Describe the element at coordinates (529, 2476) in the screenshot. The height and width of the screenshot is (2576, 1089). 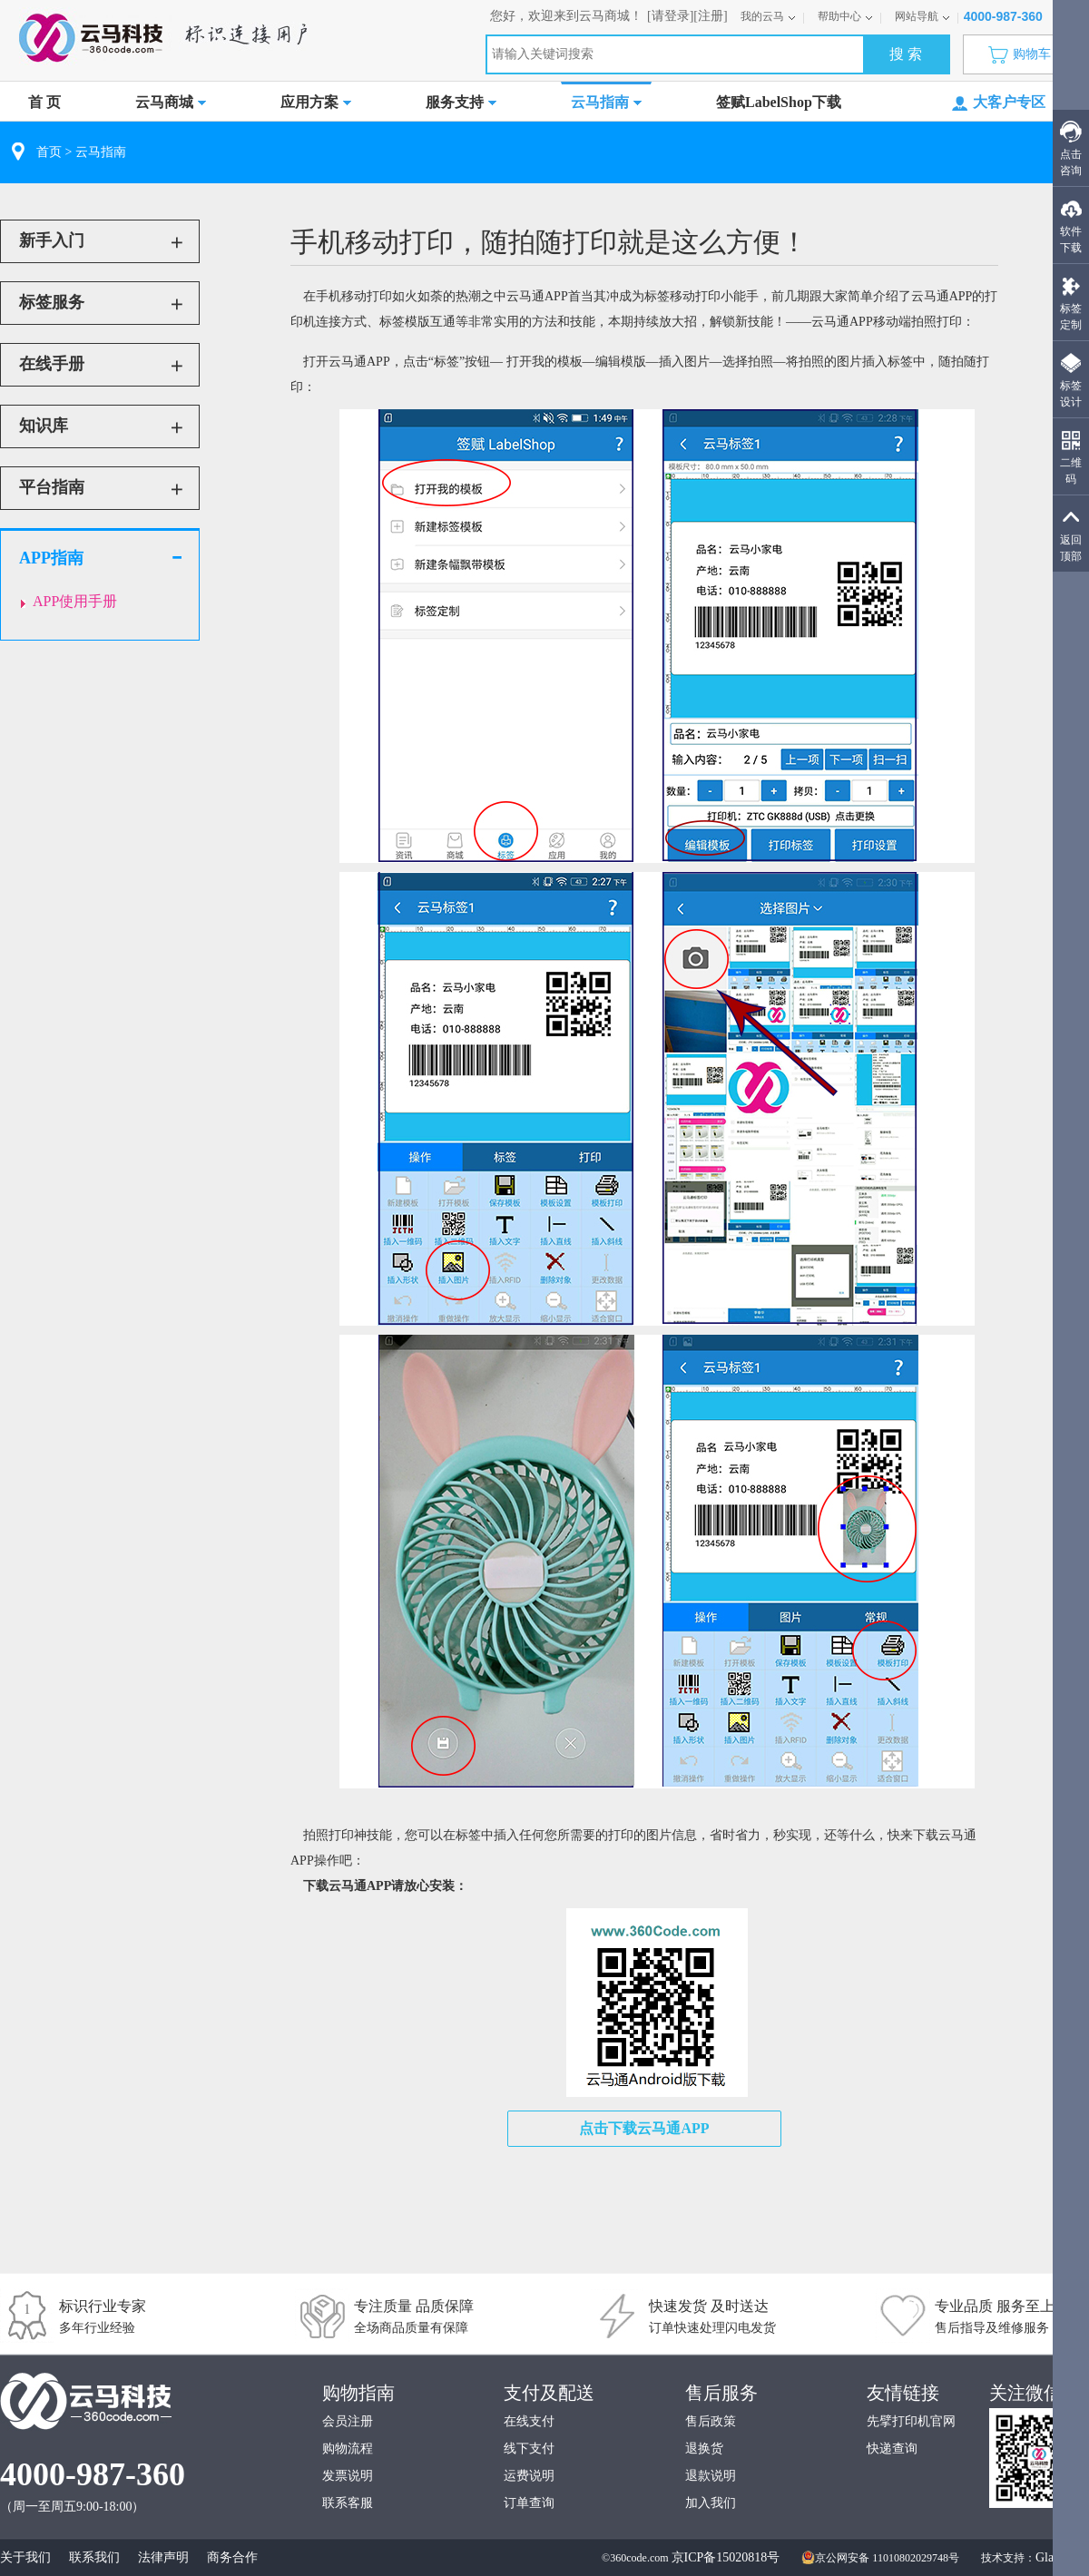
I see `运费说明` at that location.